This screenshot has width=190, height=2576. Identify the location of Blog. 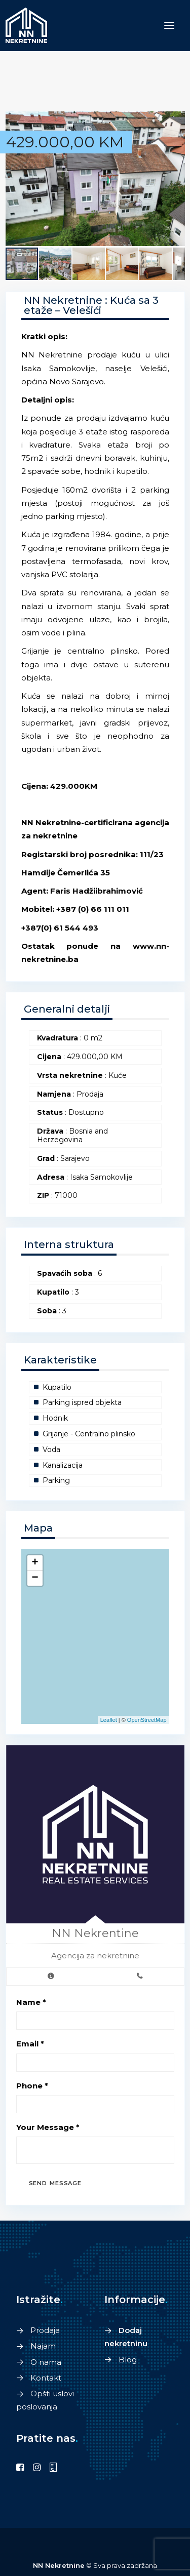
(128, 2359).